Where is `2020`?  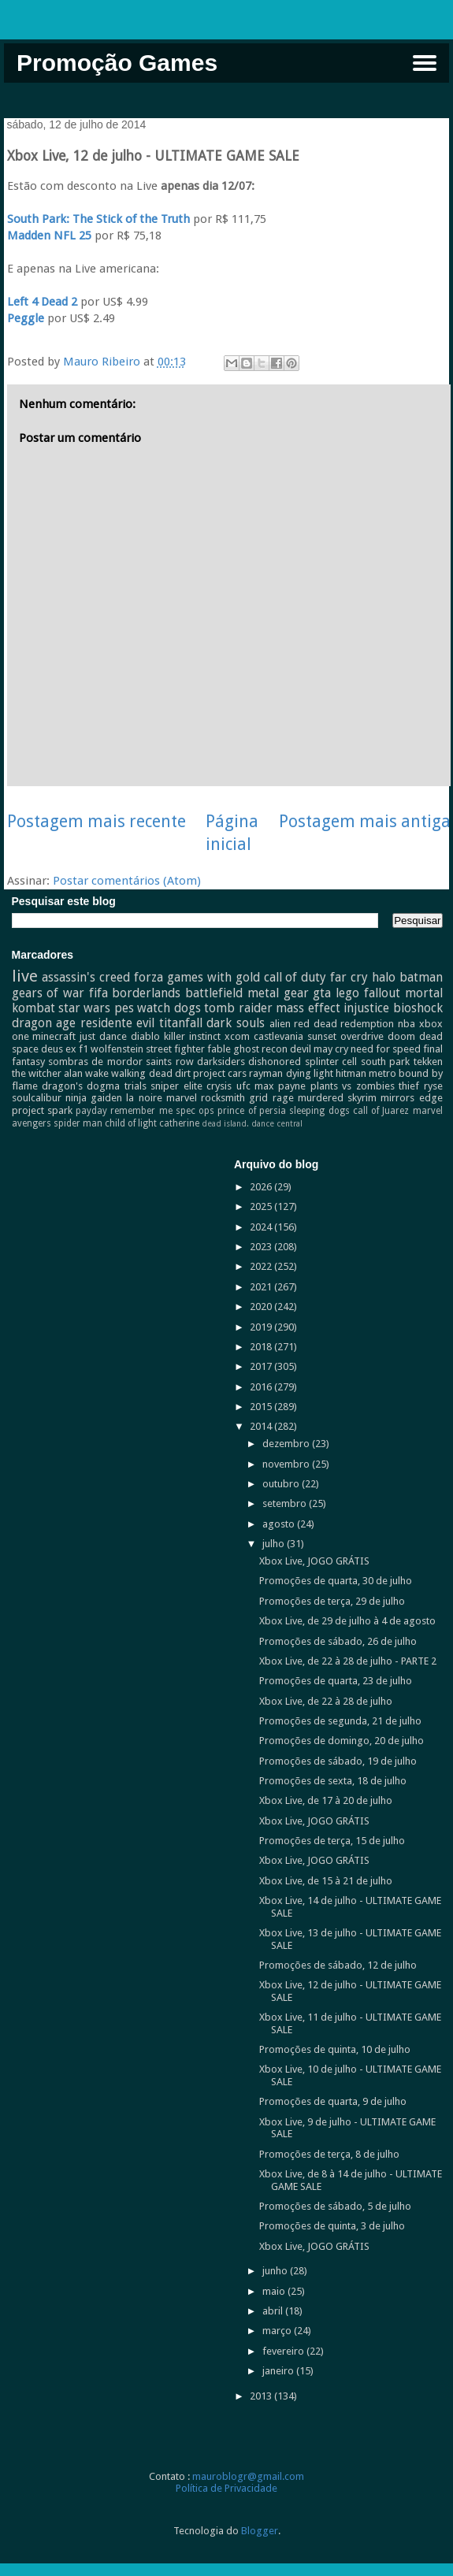 2020 is located at coordinates (262, 1306).